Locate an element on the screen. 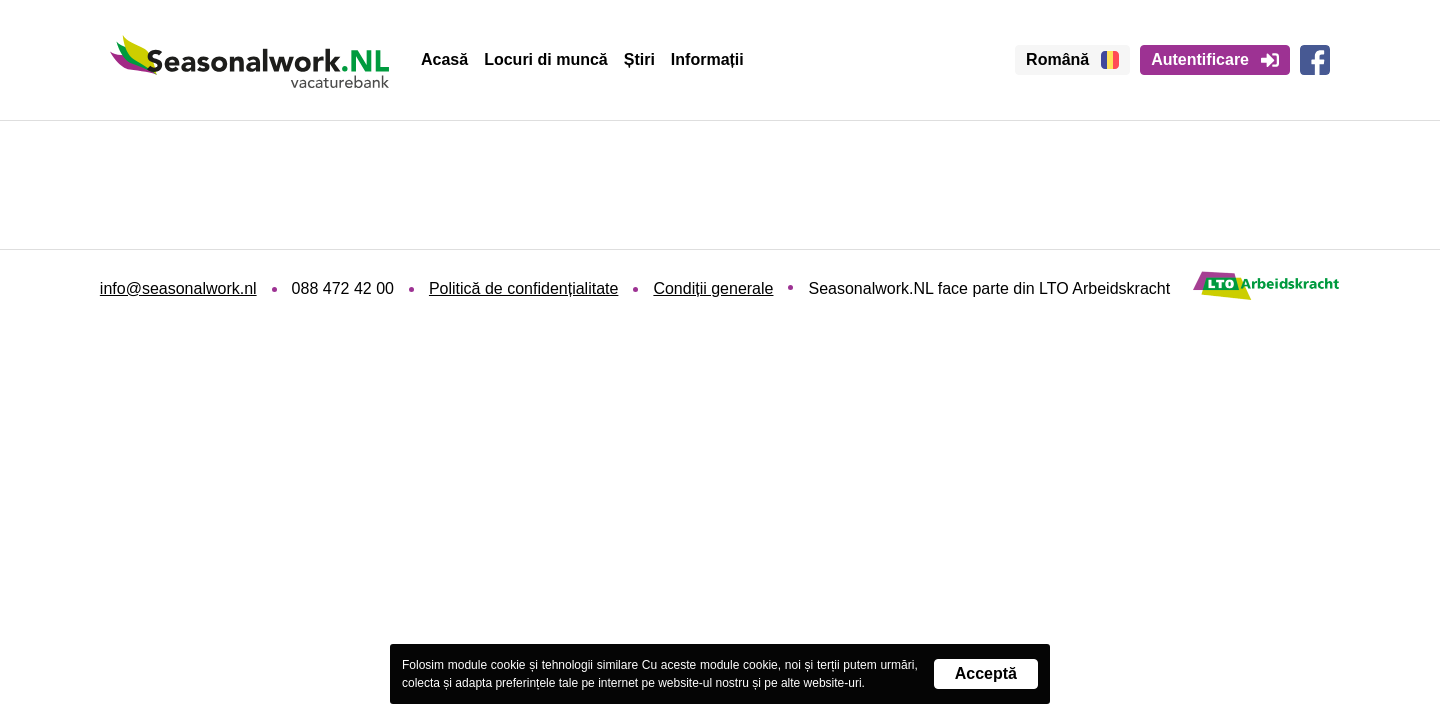 This screenshot has height=720, width=1440. Condiții generale is located at coordinates (713, 288).